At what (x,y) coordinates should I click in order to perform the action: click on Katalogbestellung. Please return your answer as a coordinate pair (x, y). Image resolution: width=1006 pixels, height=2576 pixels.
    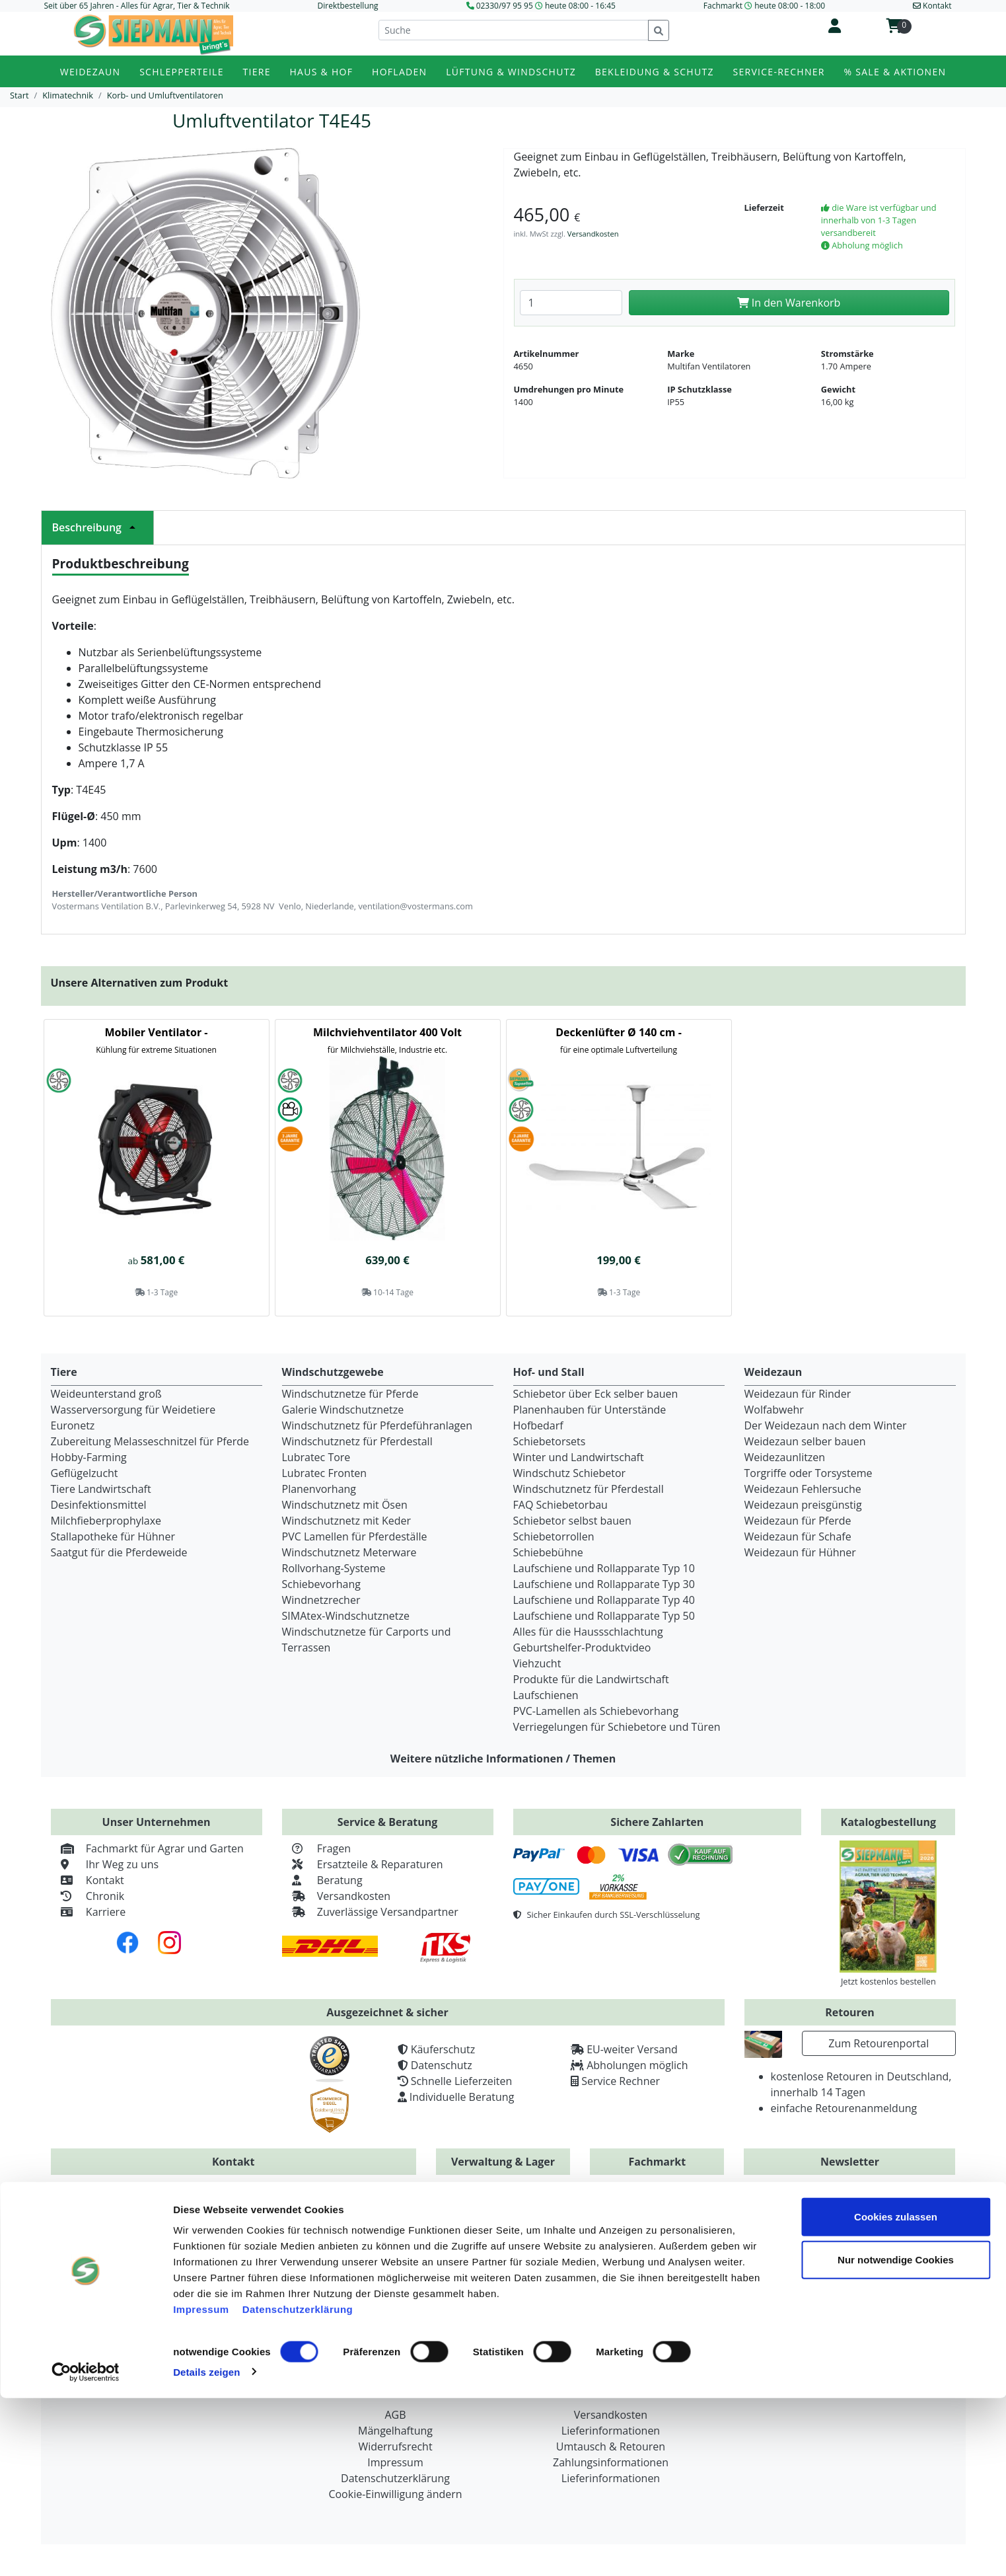
    Looking at the image, I should click on (889, 1822).